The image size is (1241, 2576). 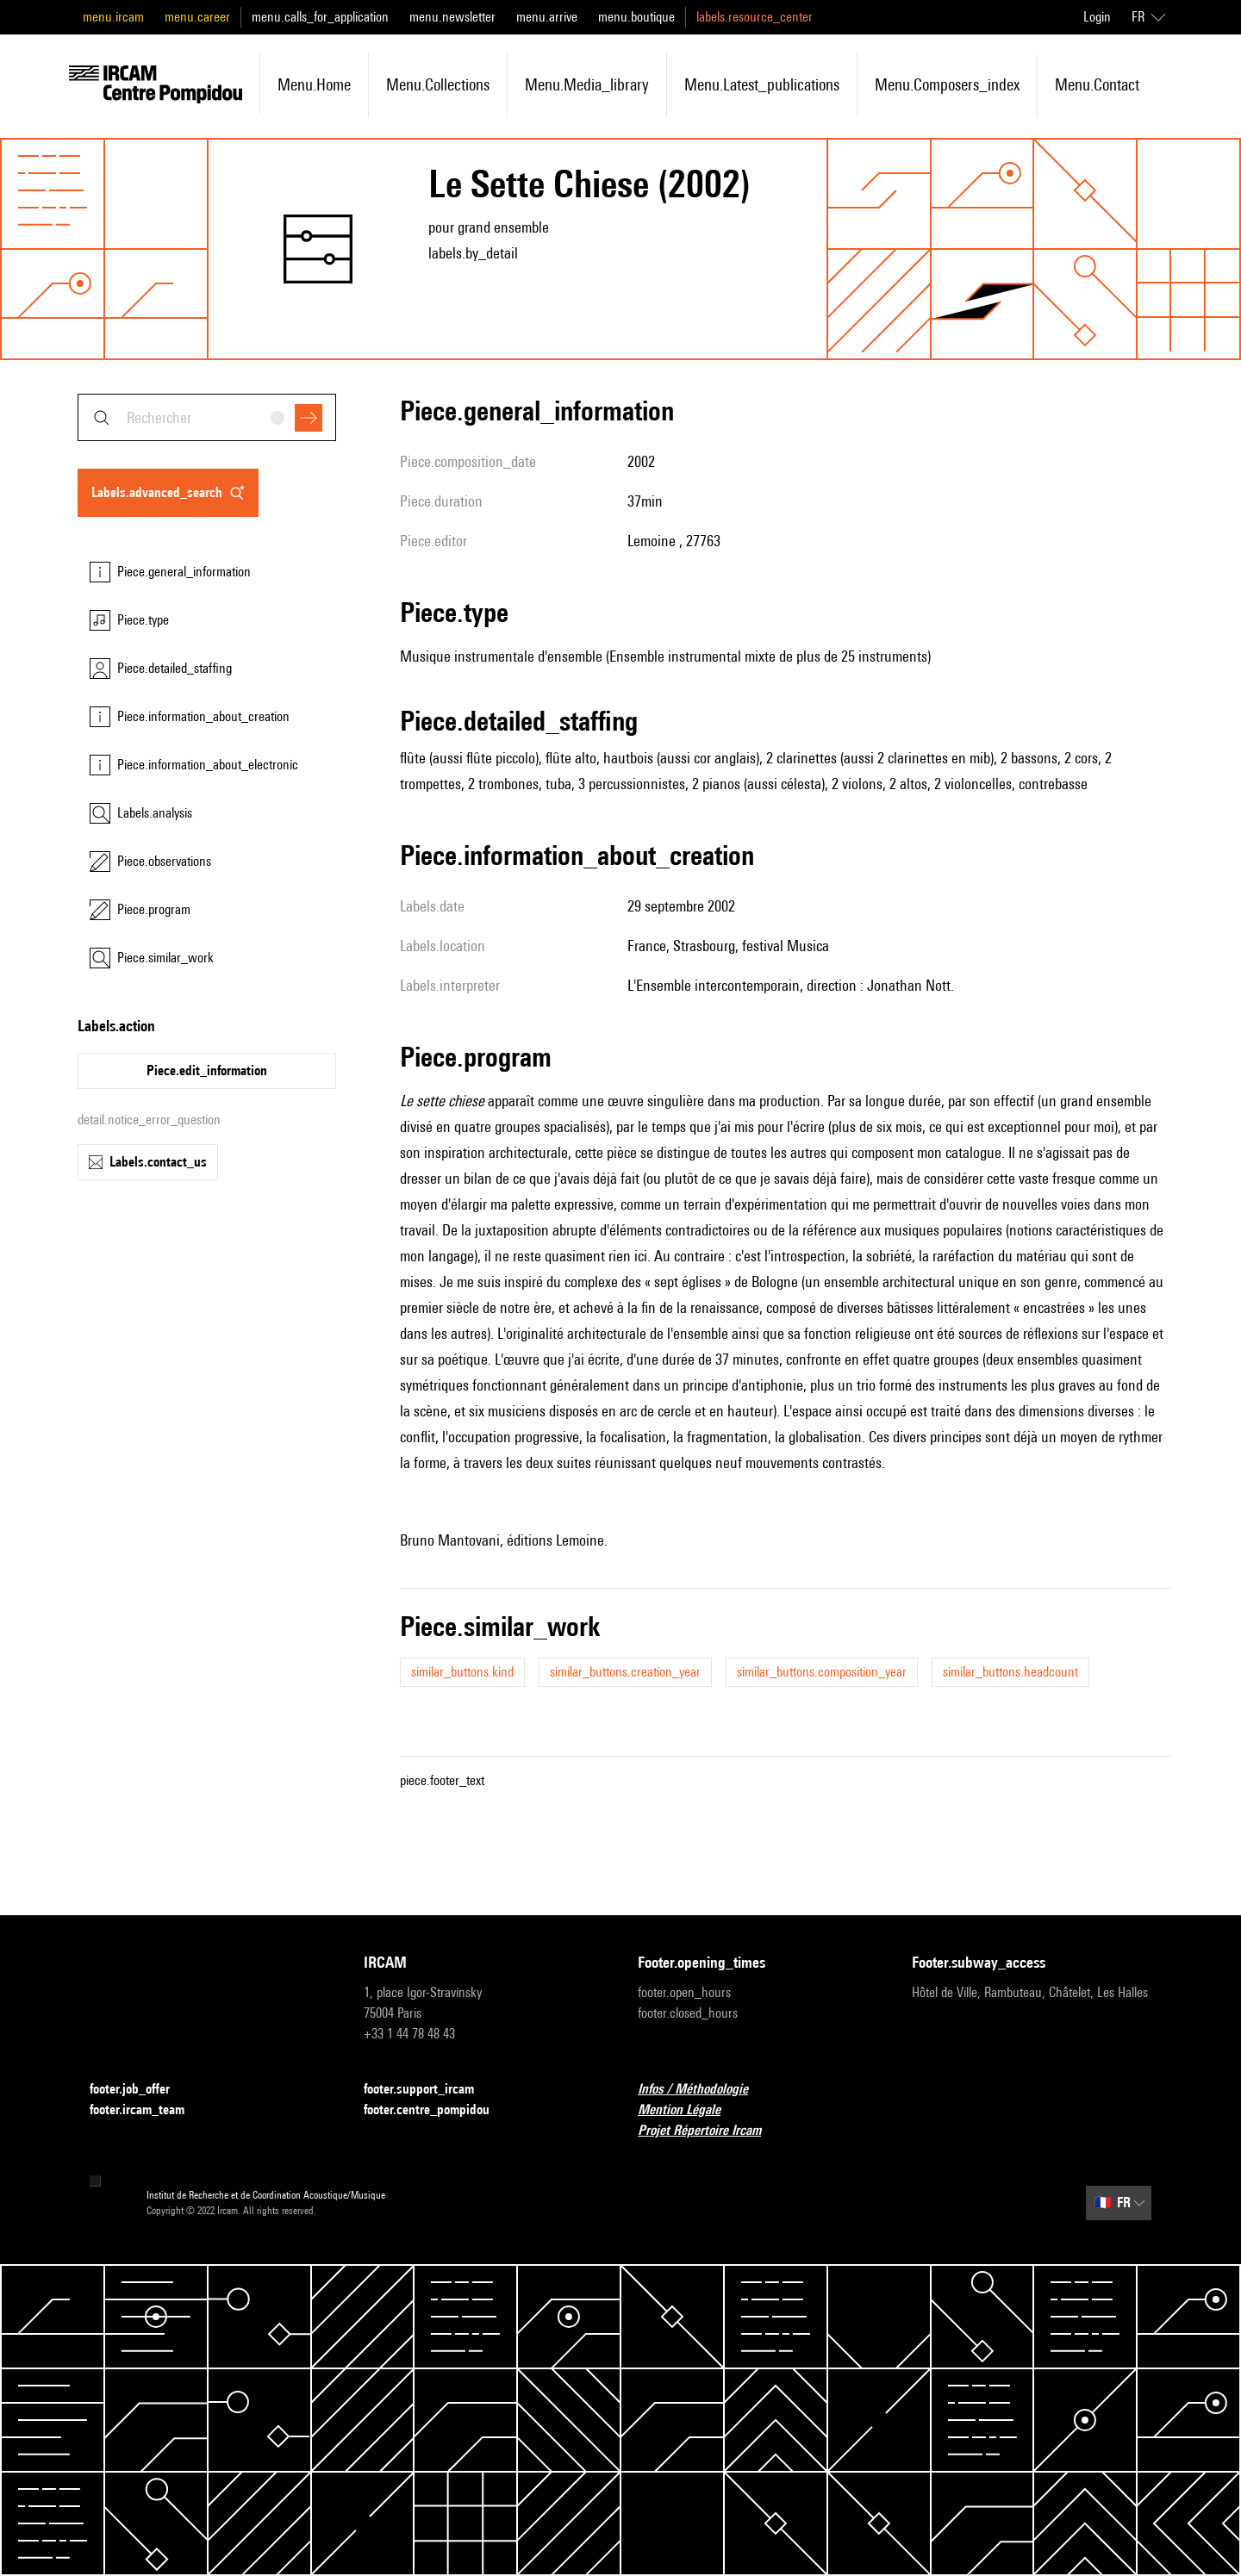 What do you see at coordinates (197, 17) in the screenshot?
I see `menu.career` at bounding box center [197, 17].